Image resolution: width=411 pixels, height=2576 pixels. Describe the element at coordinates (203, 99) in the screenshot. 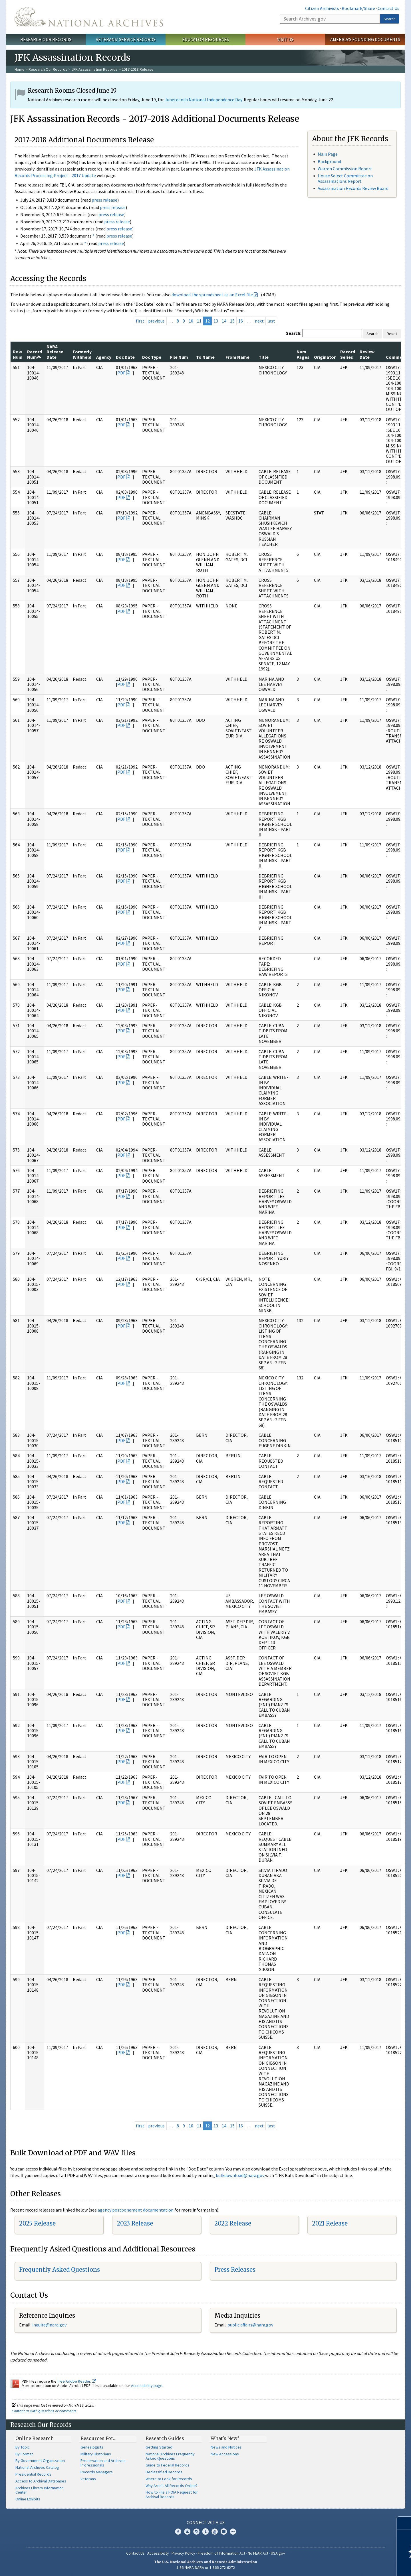

I see `Juneteenth National Independence Day` at that location.